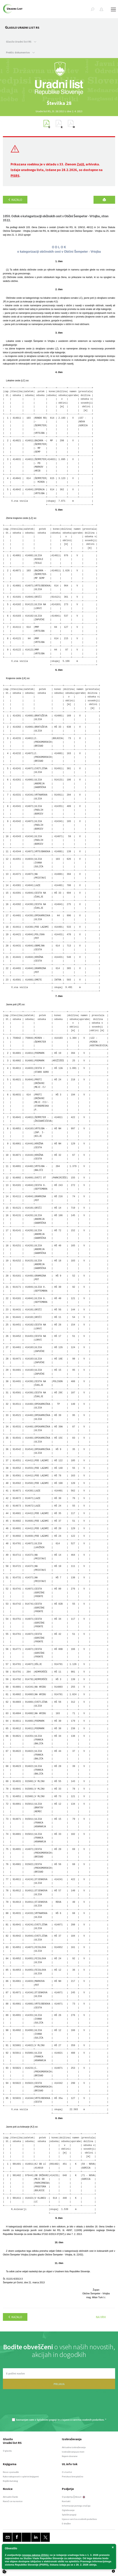 This screenshot has width=118, height=2576. Describe the element at coordinates (7, 2450) in the screenshot. I see `O glasilu` at that location.